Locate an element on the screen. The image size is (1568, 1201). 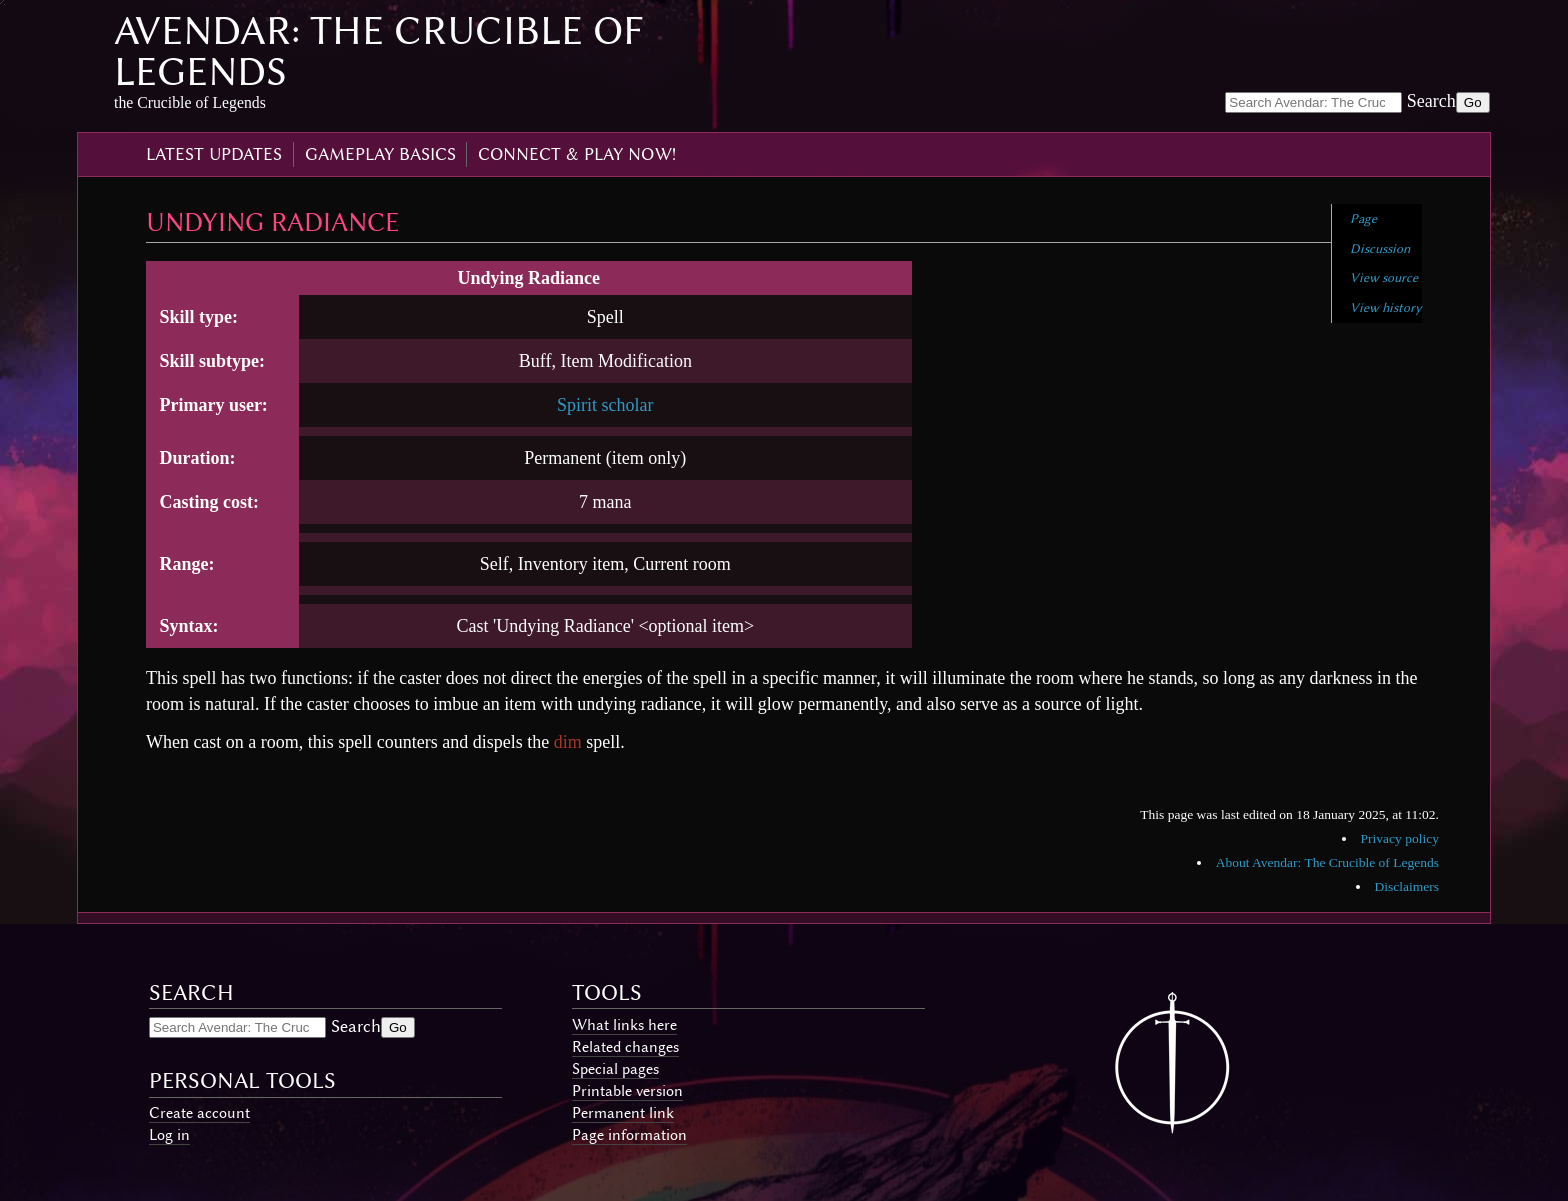
Printable version is located at coordinates (627, 1091).